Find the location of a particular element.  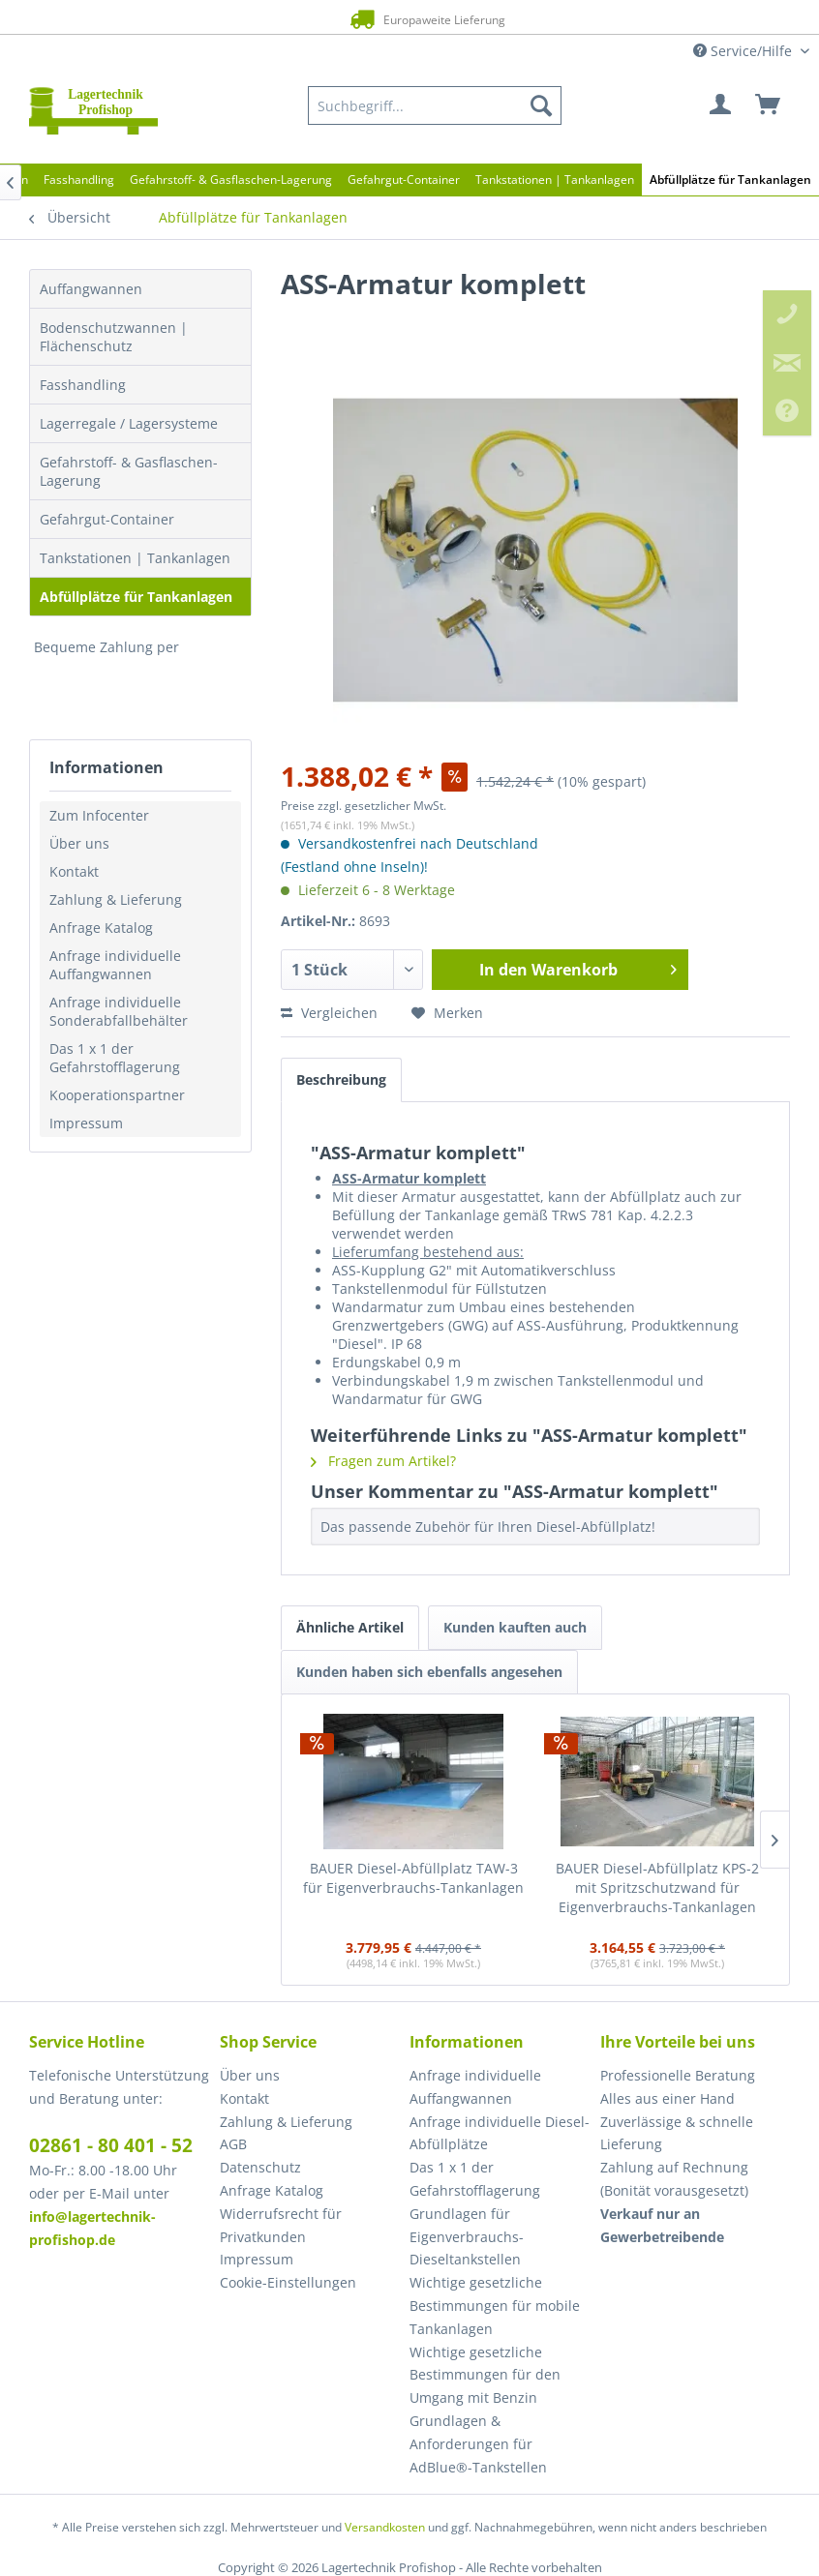

Auffangwannen is located at coordinates (91, 289).